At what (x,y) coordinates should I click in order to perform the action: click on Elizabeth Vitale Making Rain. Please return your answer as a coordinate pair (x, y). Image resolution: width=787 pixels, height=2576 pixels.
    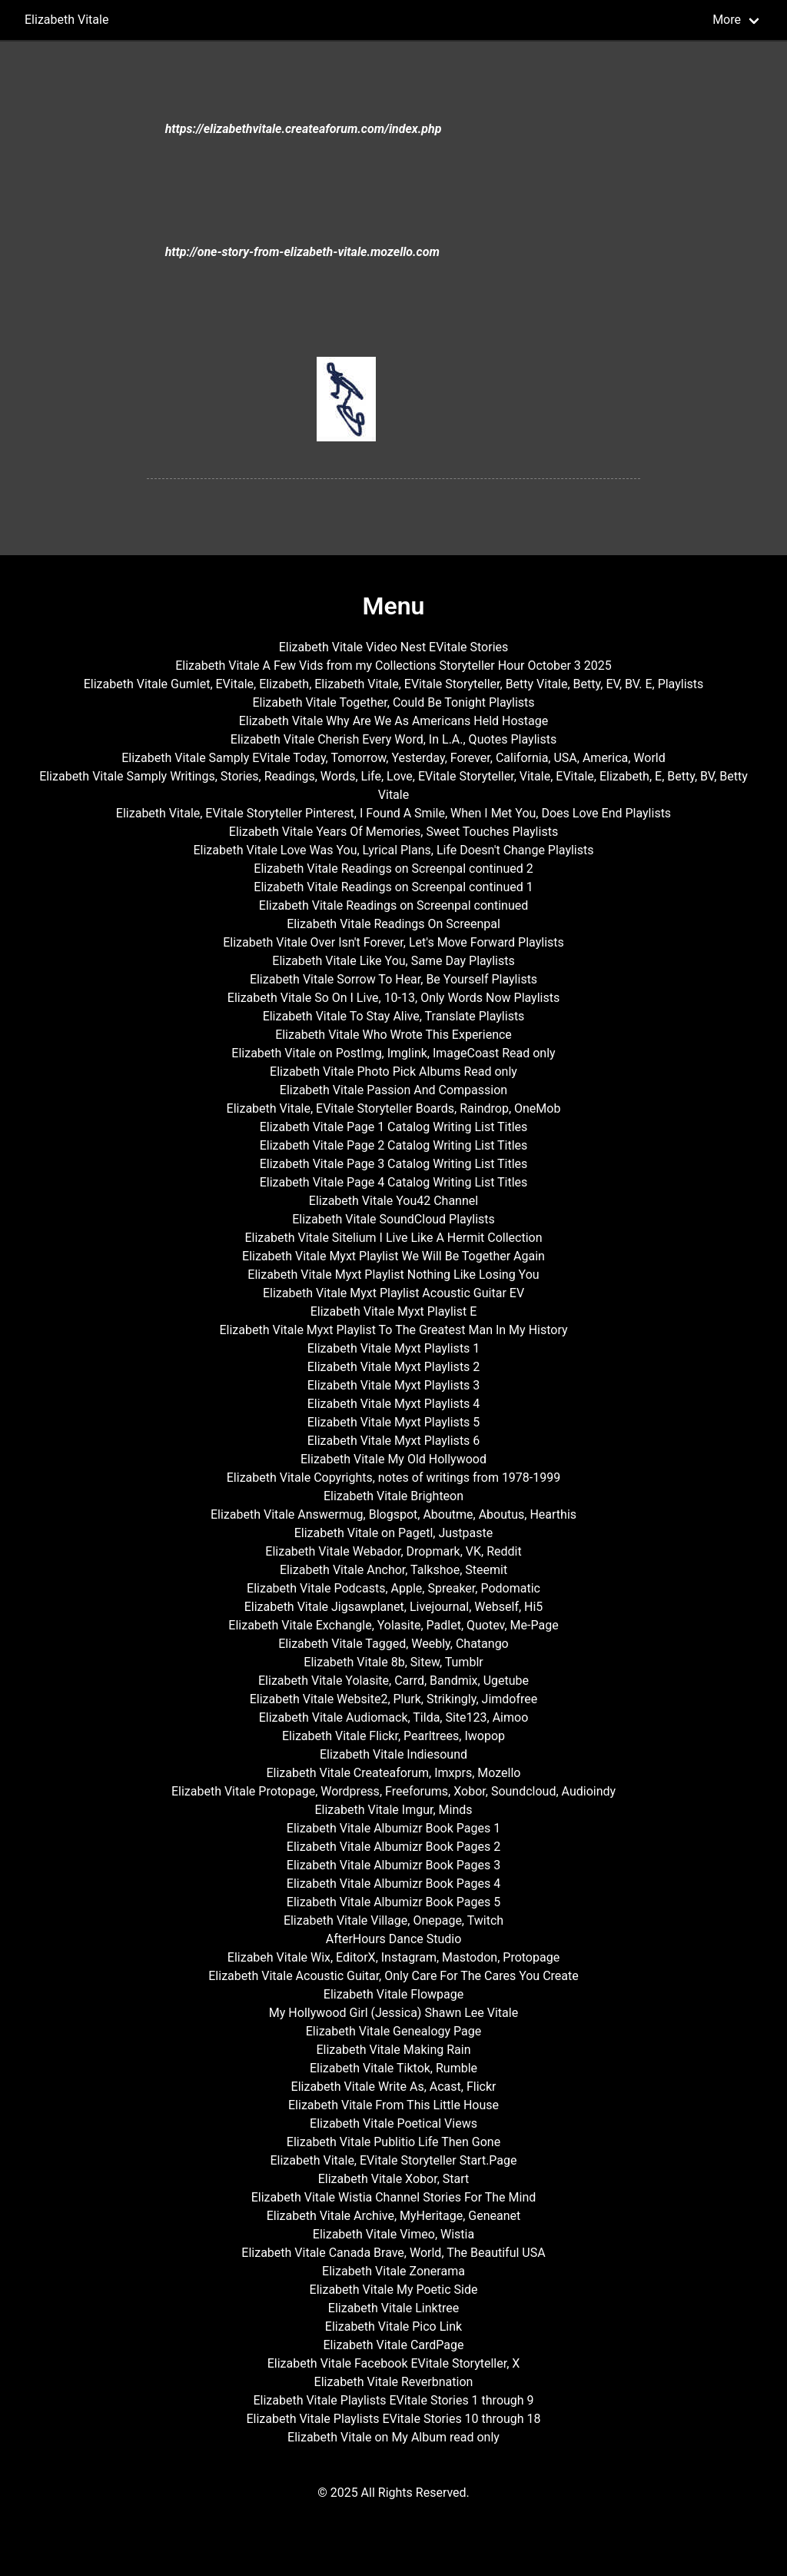
    Looking at the image, I should click on (393, 2049).